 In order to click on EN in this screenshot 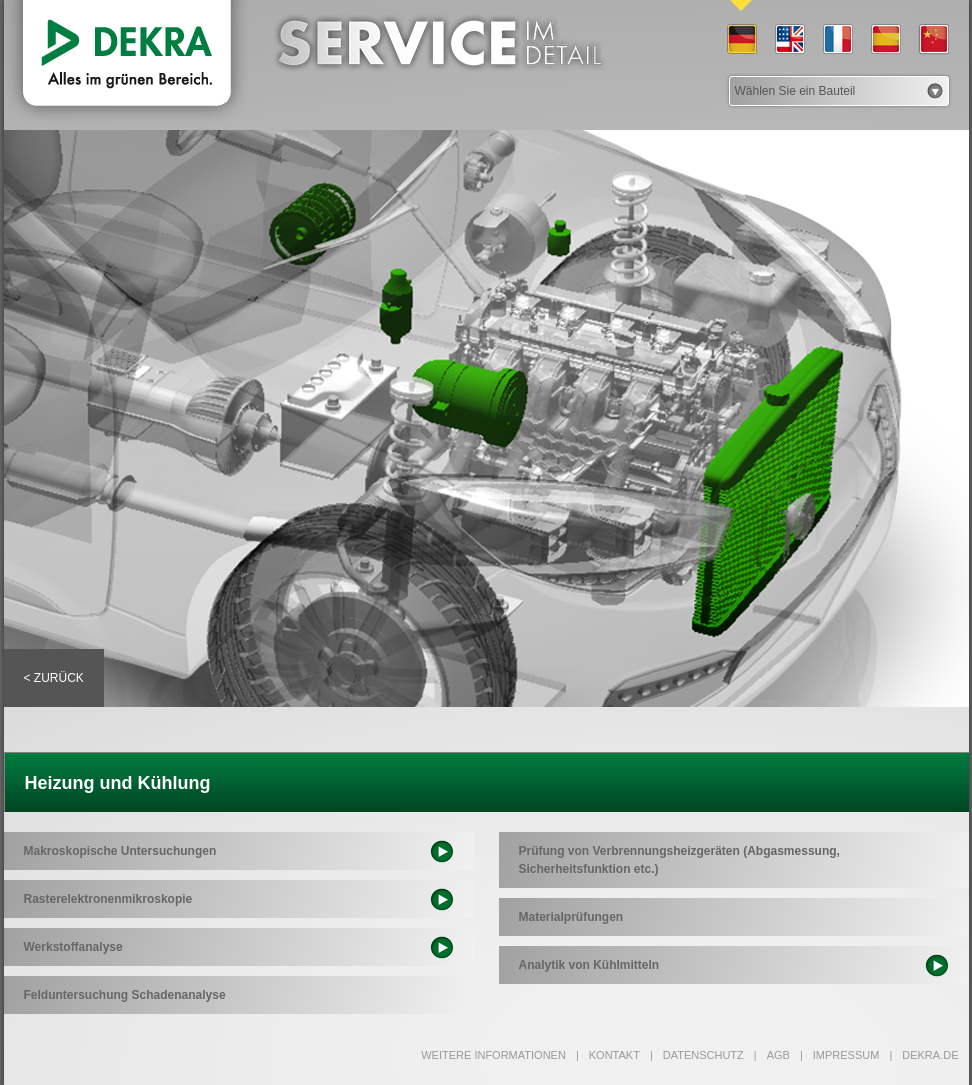, I will do `click(789, 40)`.